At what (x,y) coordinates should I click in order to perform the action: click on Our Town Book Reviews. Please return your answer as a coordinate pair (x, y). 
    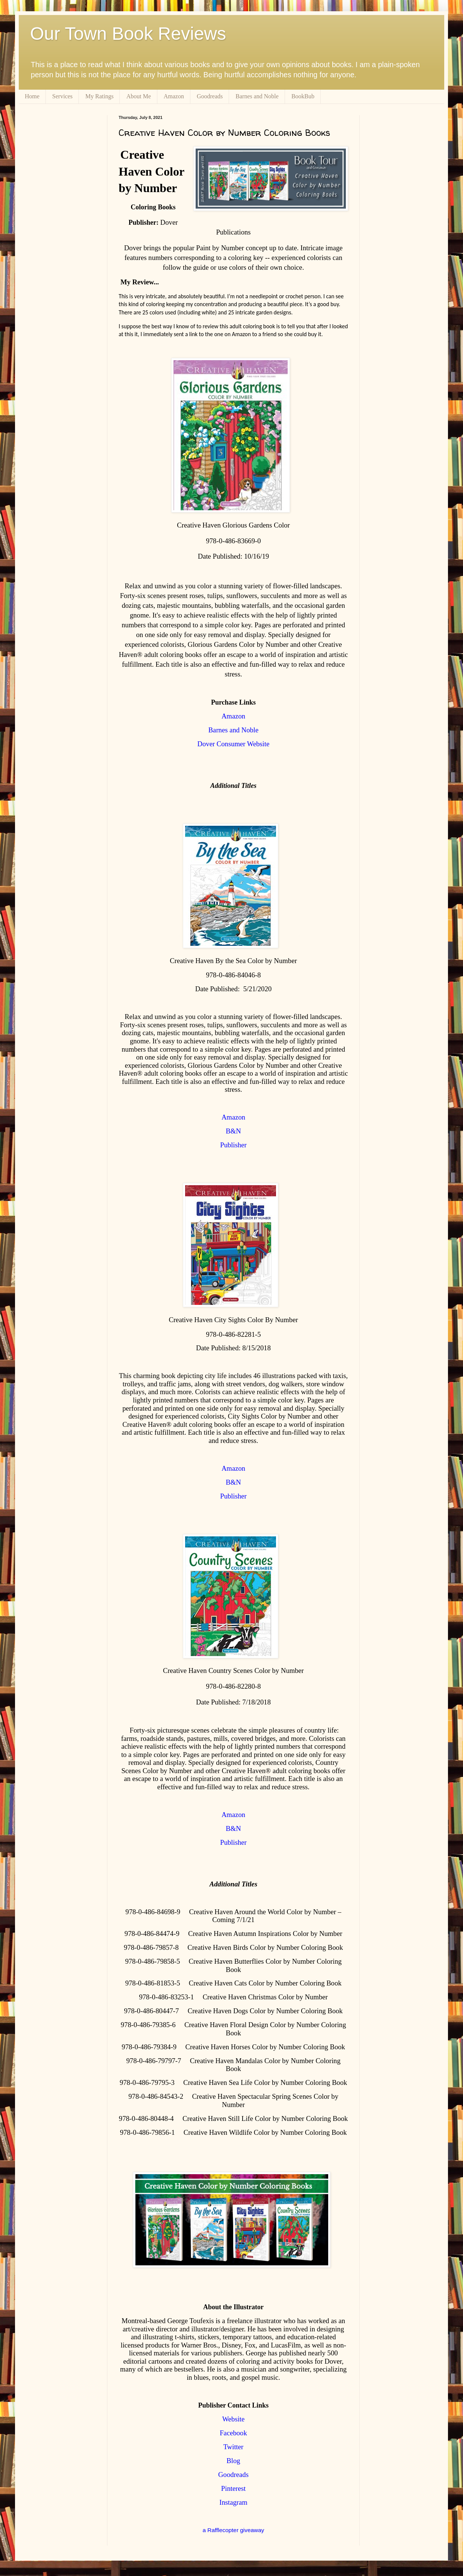
    Looking at the image, I should click on (128, 34).